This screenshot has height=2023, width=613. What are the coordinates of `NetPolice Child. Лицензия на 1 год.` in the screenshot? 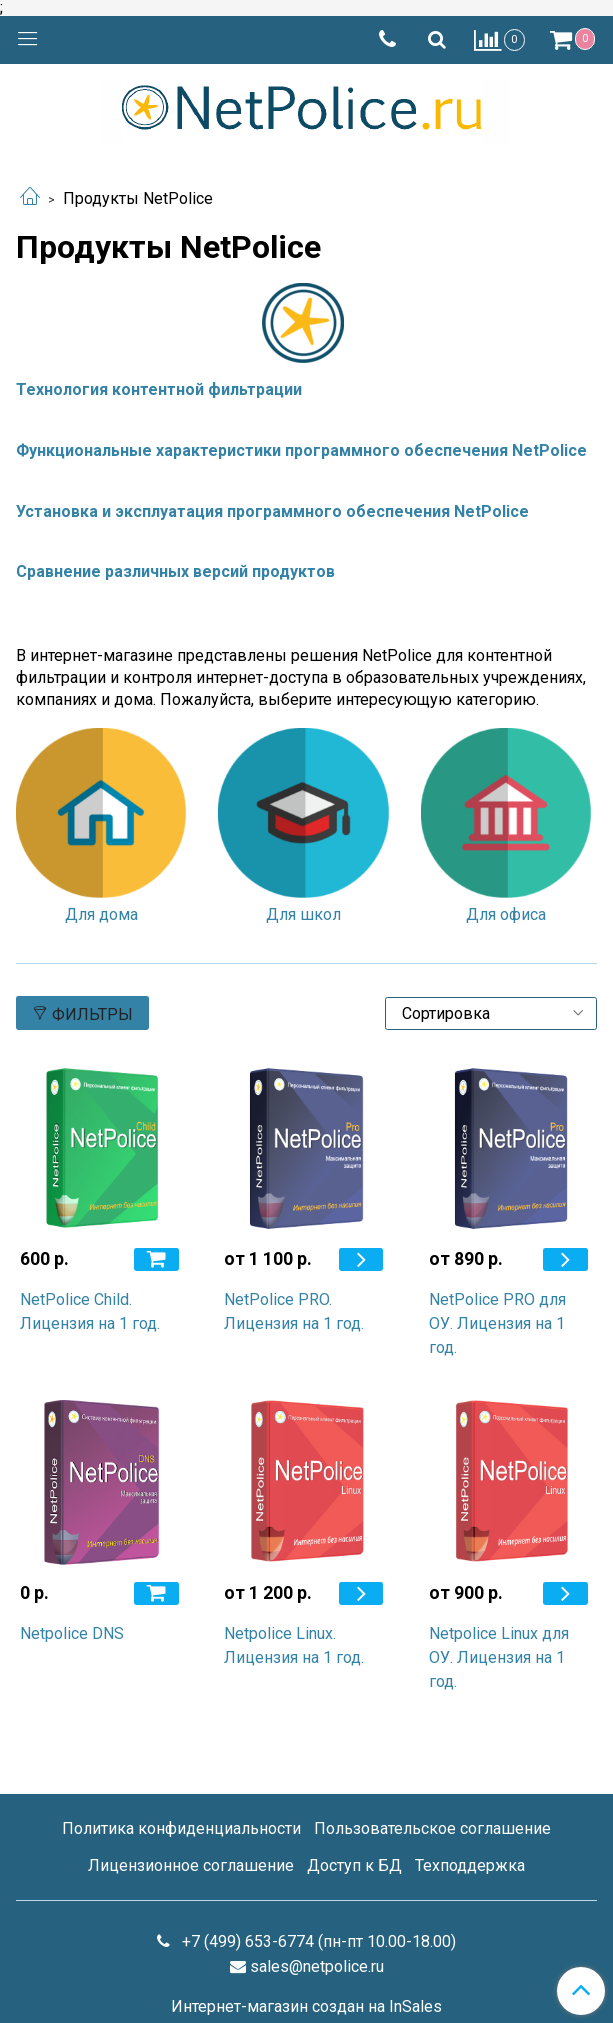 It's located at (90, 1311).